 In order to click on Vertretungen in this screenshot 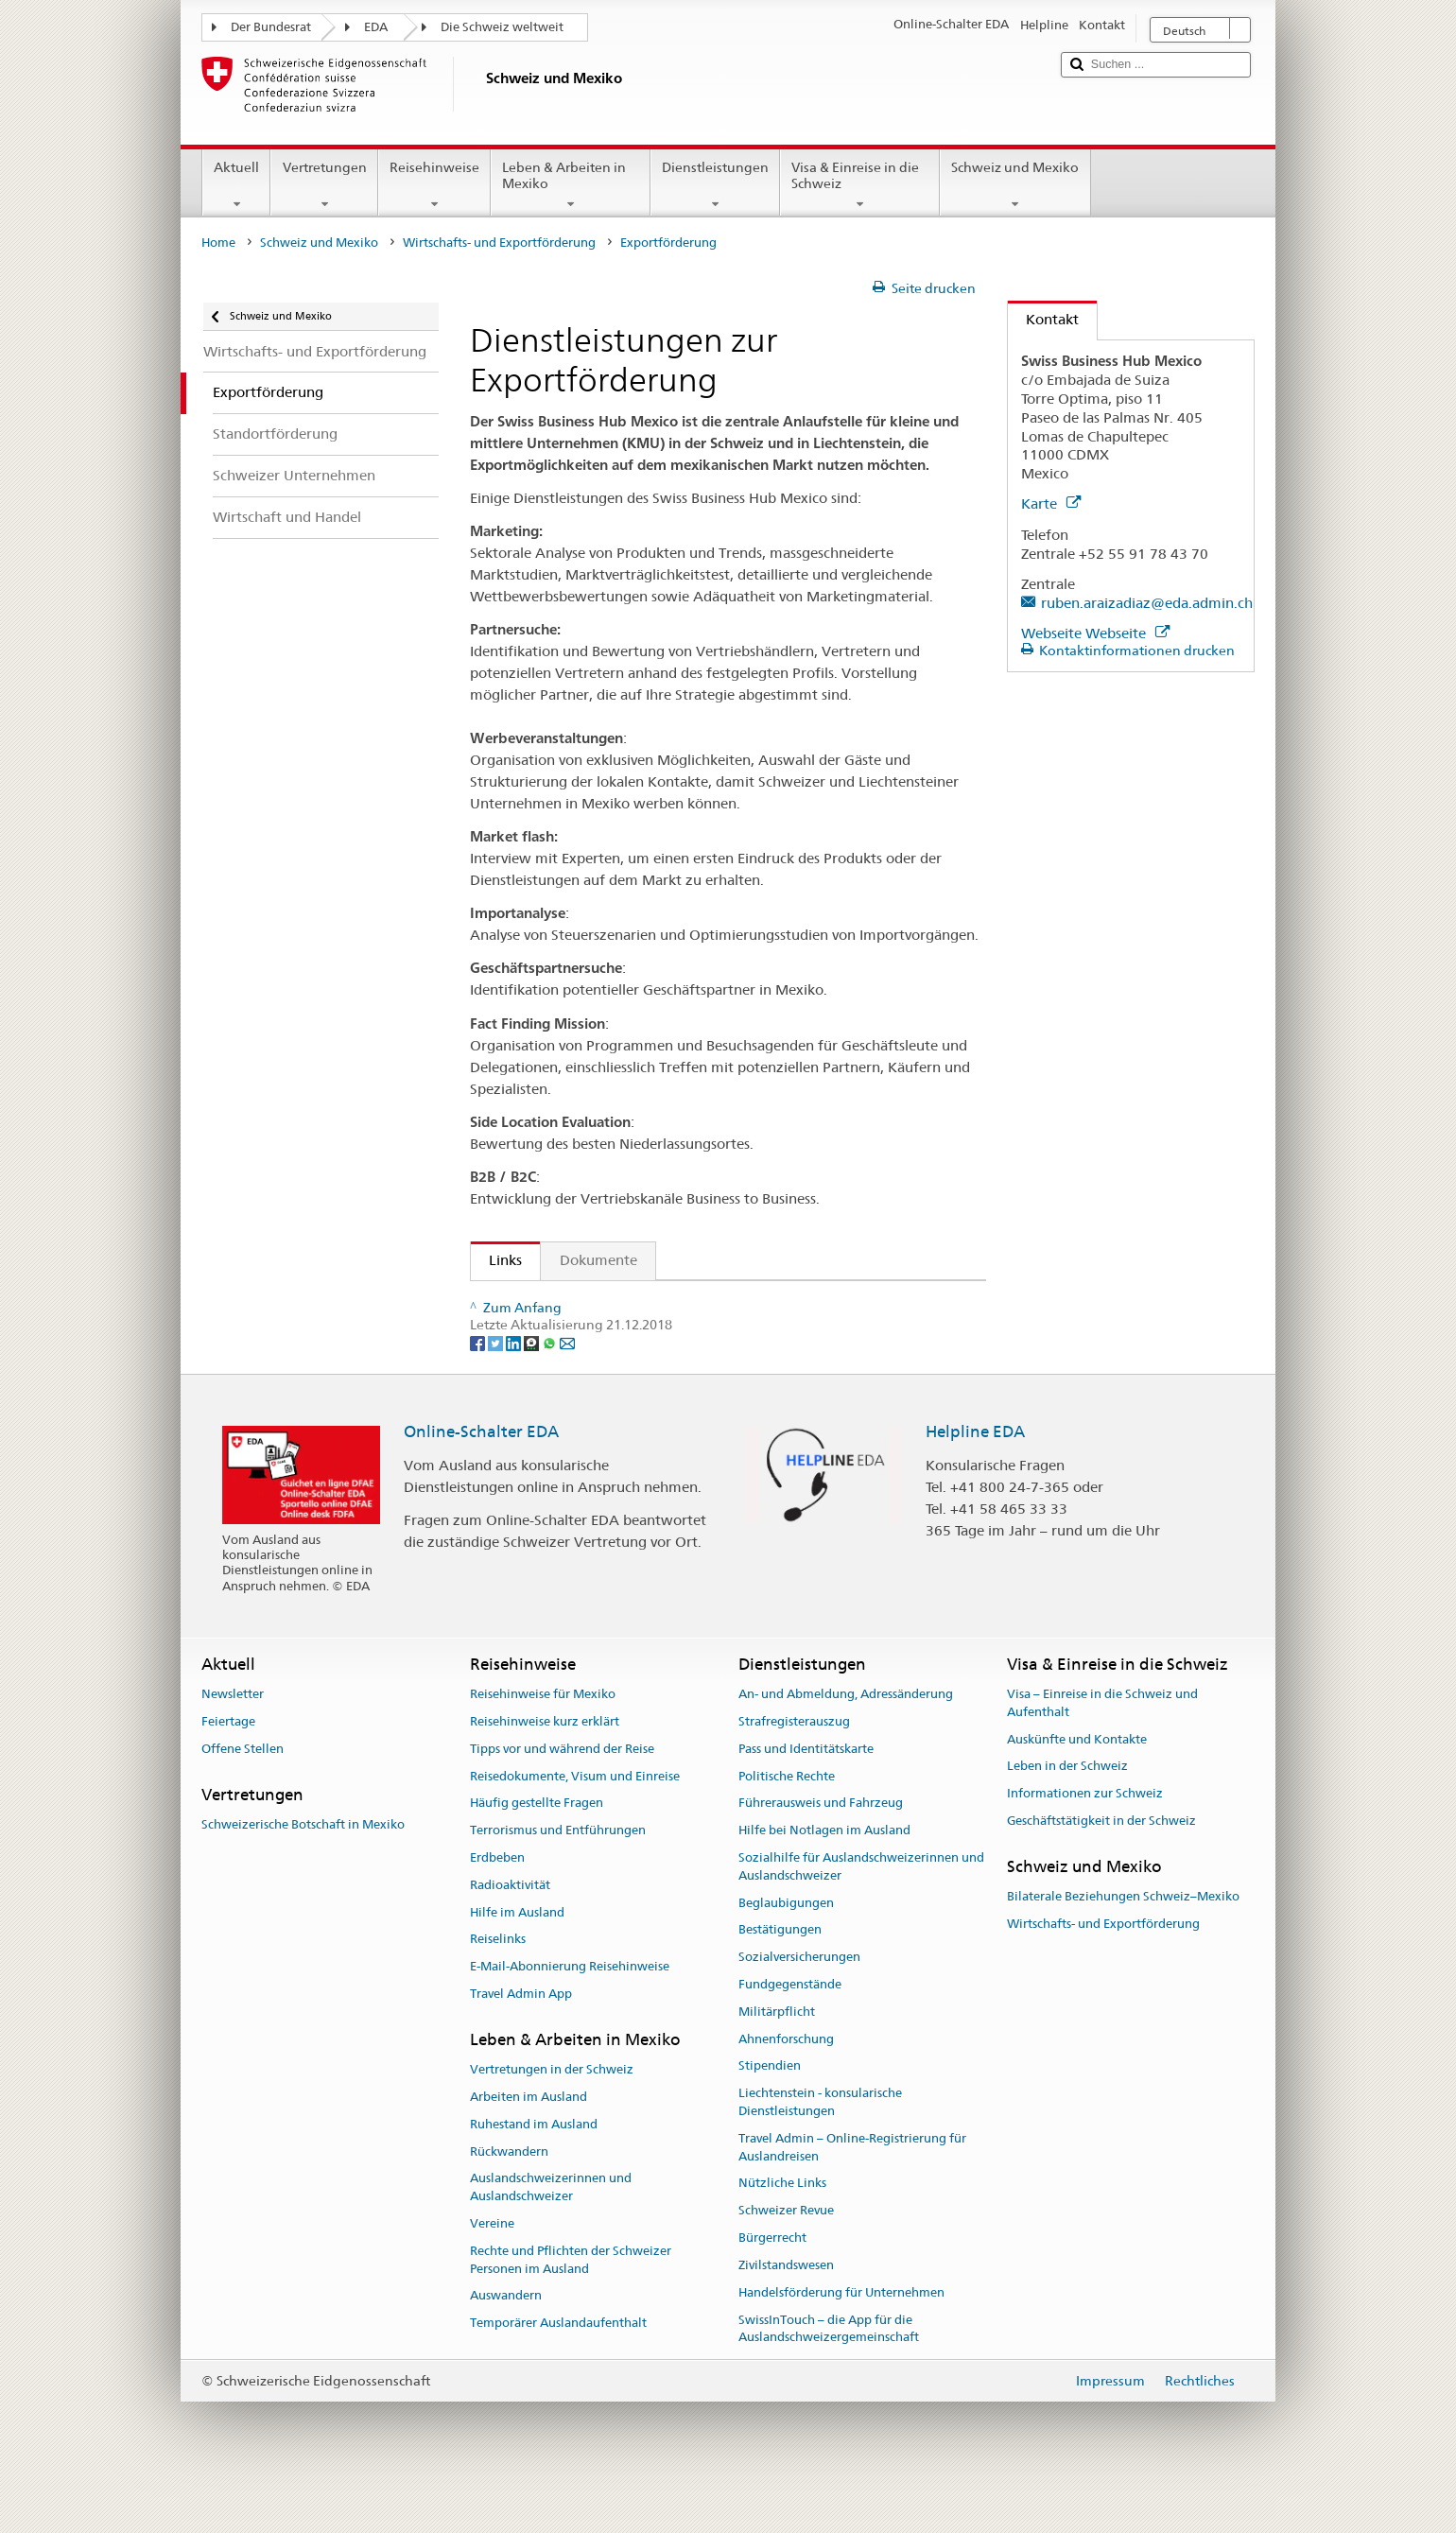, I will do `click(323, 185)`.